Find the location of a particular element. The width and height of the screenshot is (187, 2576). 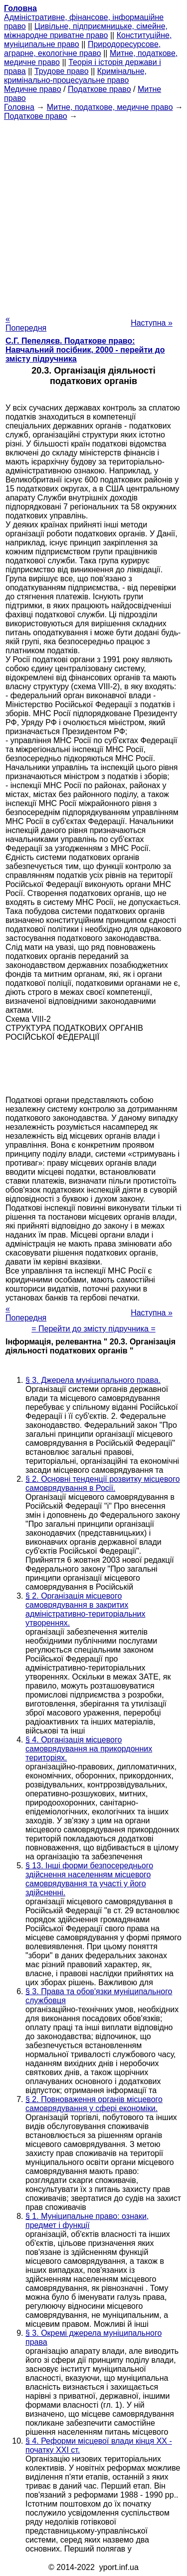

§ 1. Муніципальне право: ознаки, предмет і функції is located at coordinates (87, 2220).